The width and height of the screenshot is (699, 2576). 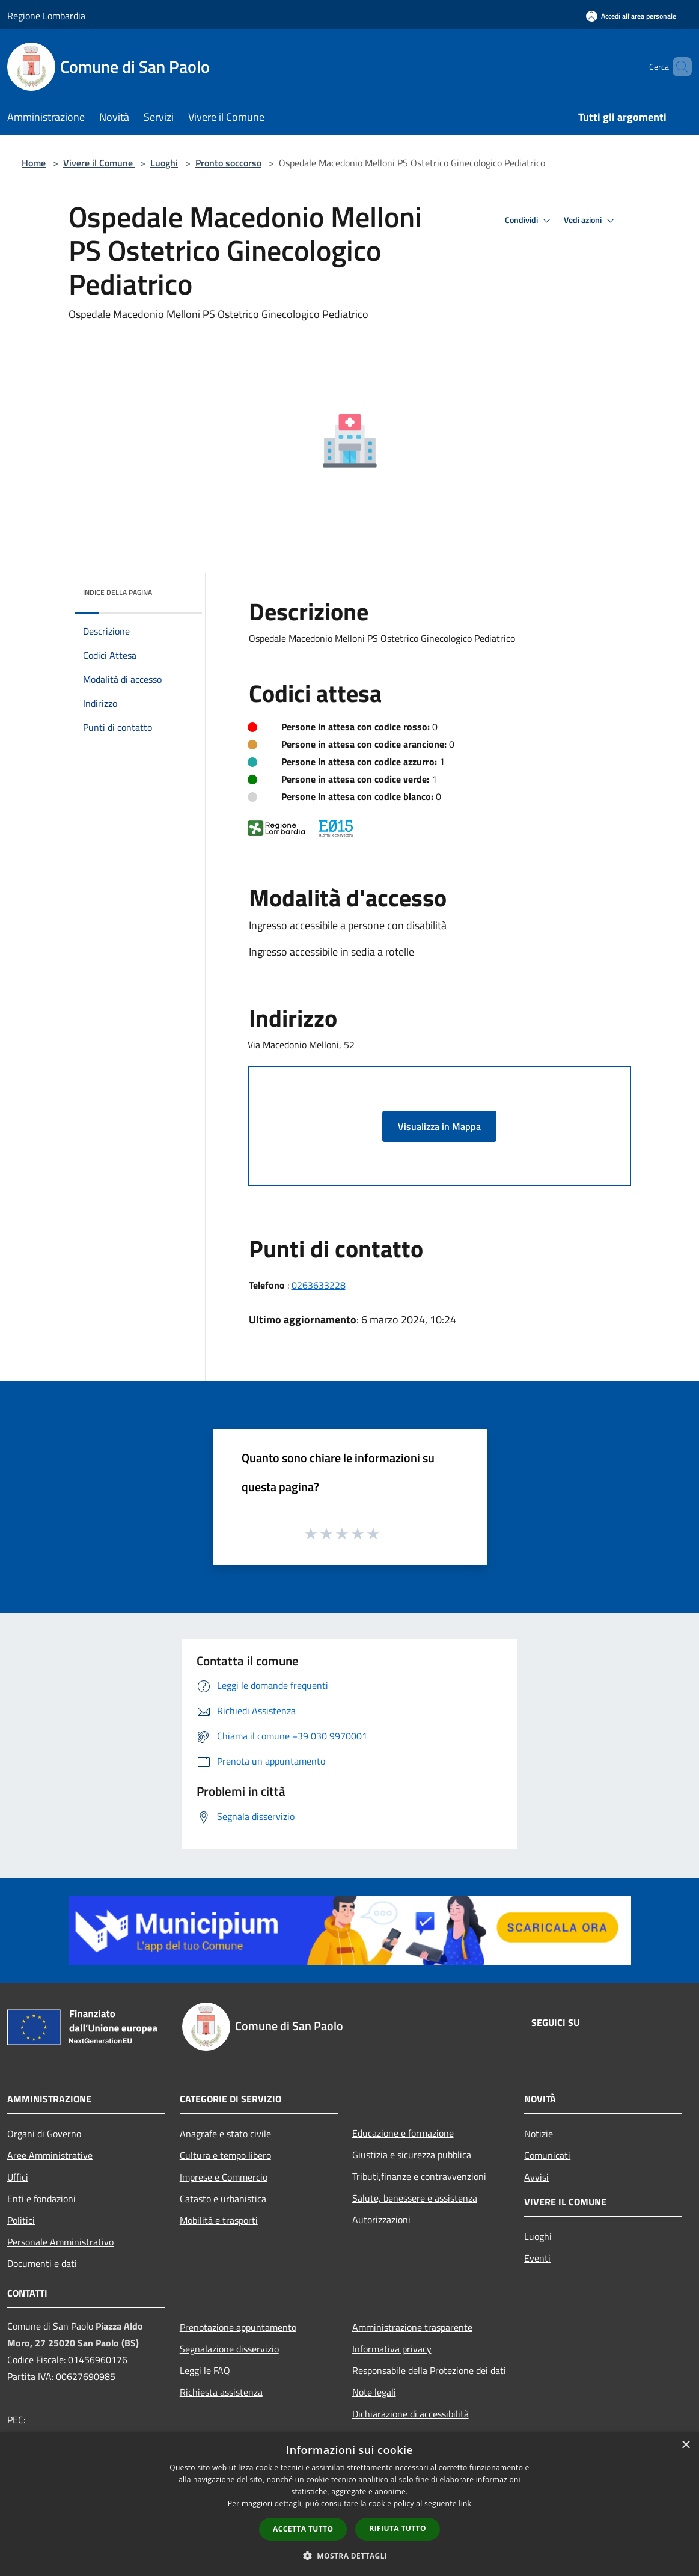 I want to click on Avvisi, so click(x=536, y=2177).